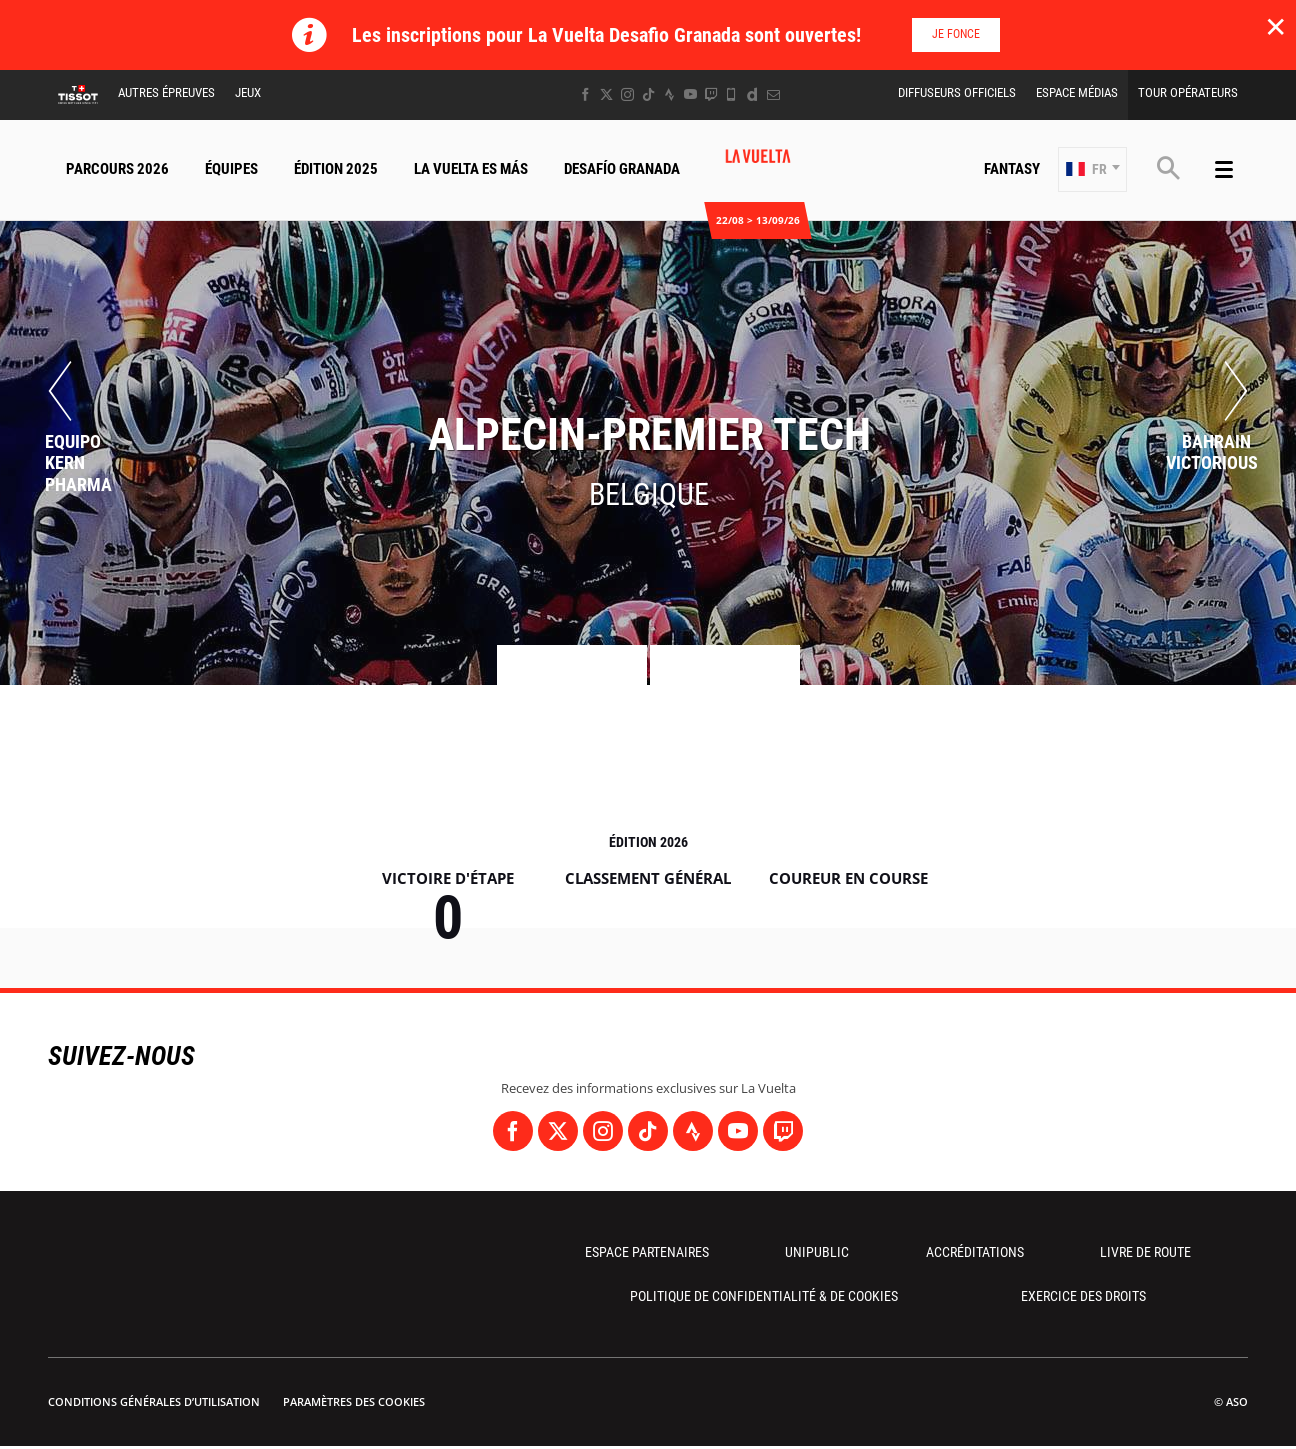  Describe the element at coordinates (690, 94) in the screenshot. I see `[Youtube: Ouvrir dans une nouvelle fenêtre]` at that location.